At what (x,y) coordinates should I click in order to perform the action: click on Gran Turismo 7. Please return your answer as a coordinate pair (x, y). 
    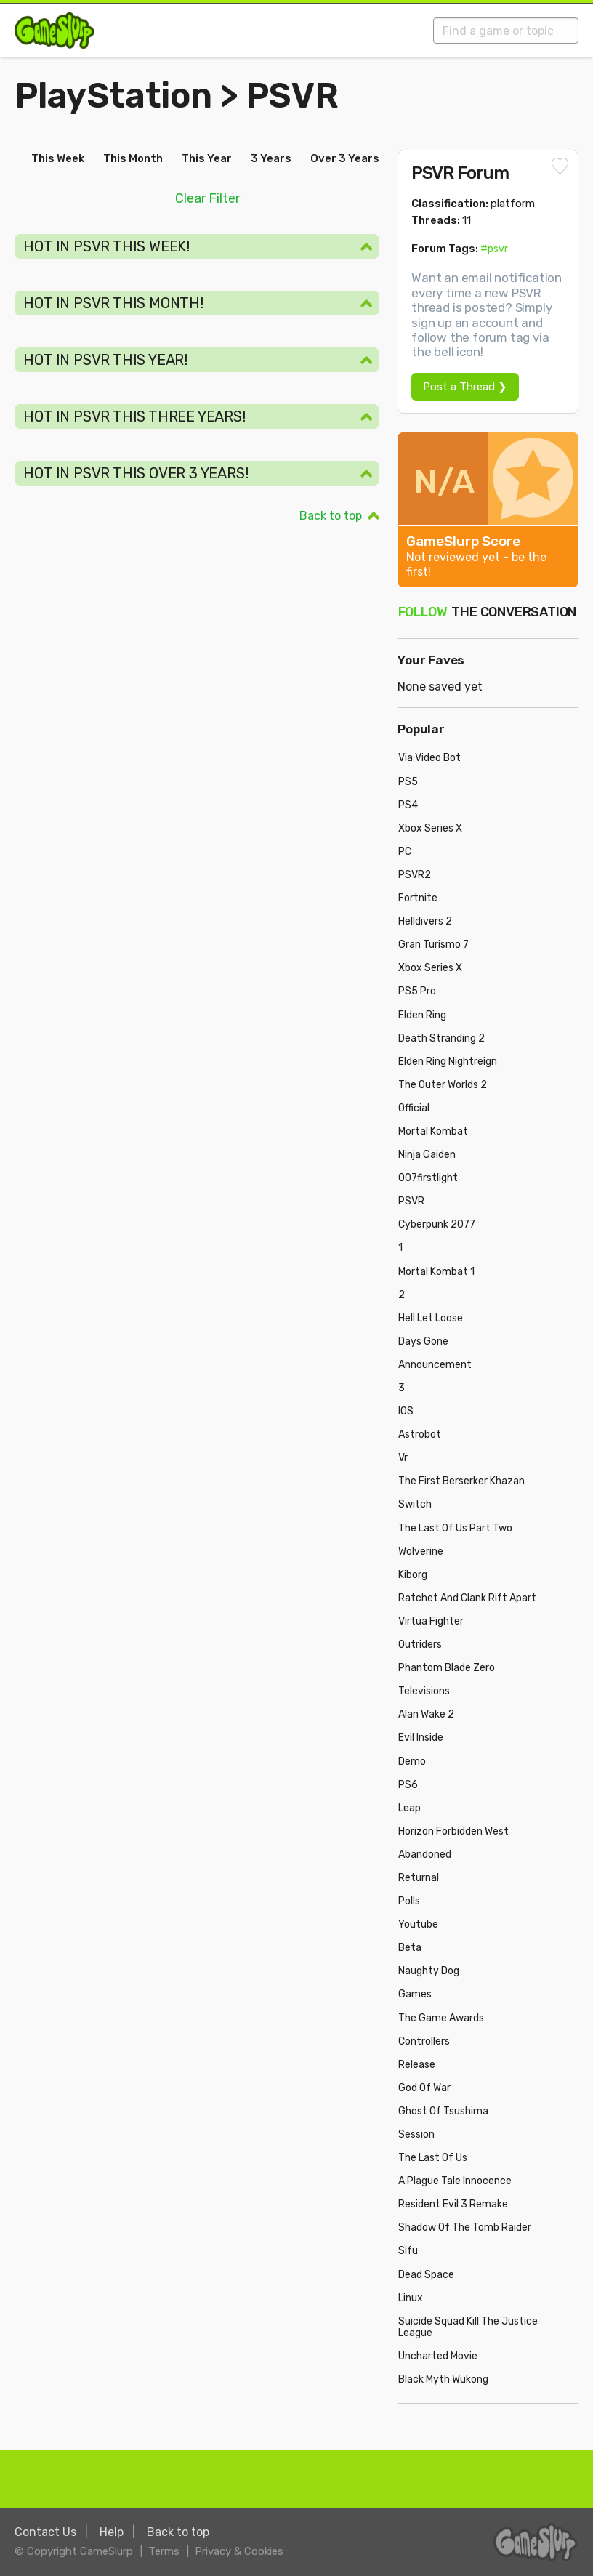
    Looking at the image, I should click on (433, 944).